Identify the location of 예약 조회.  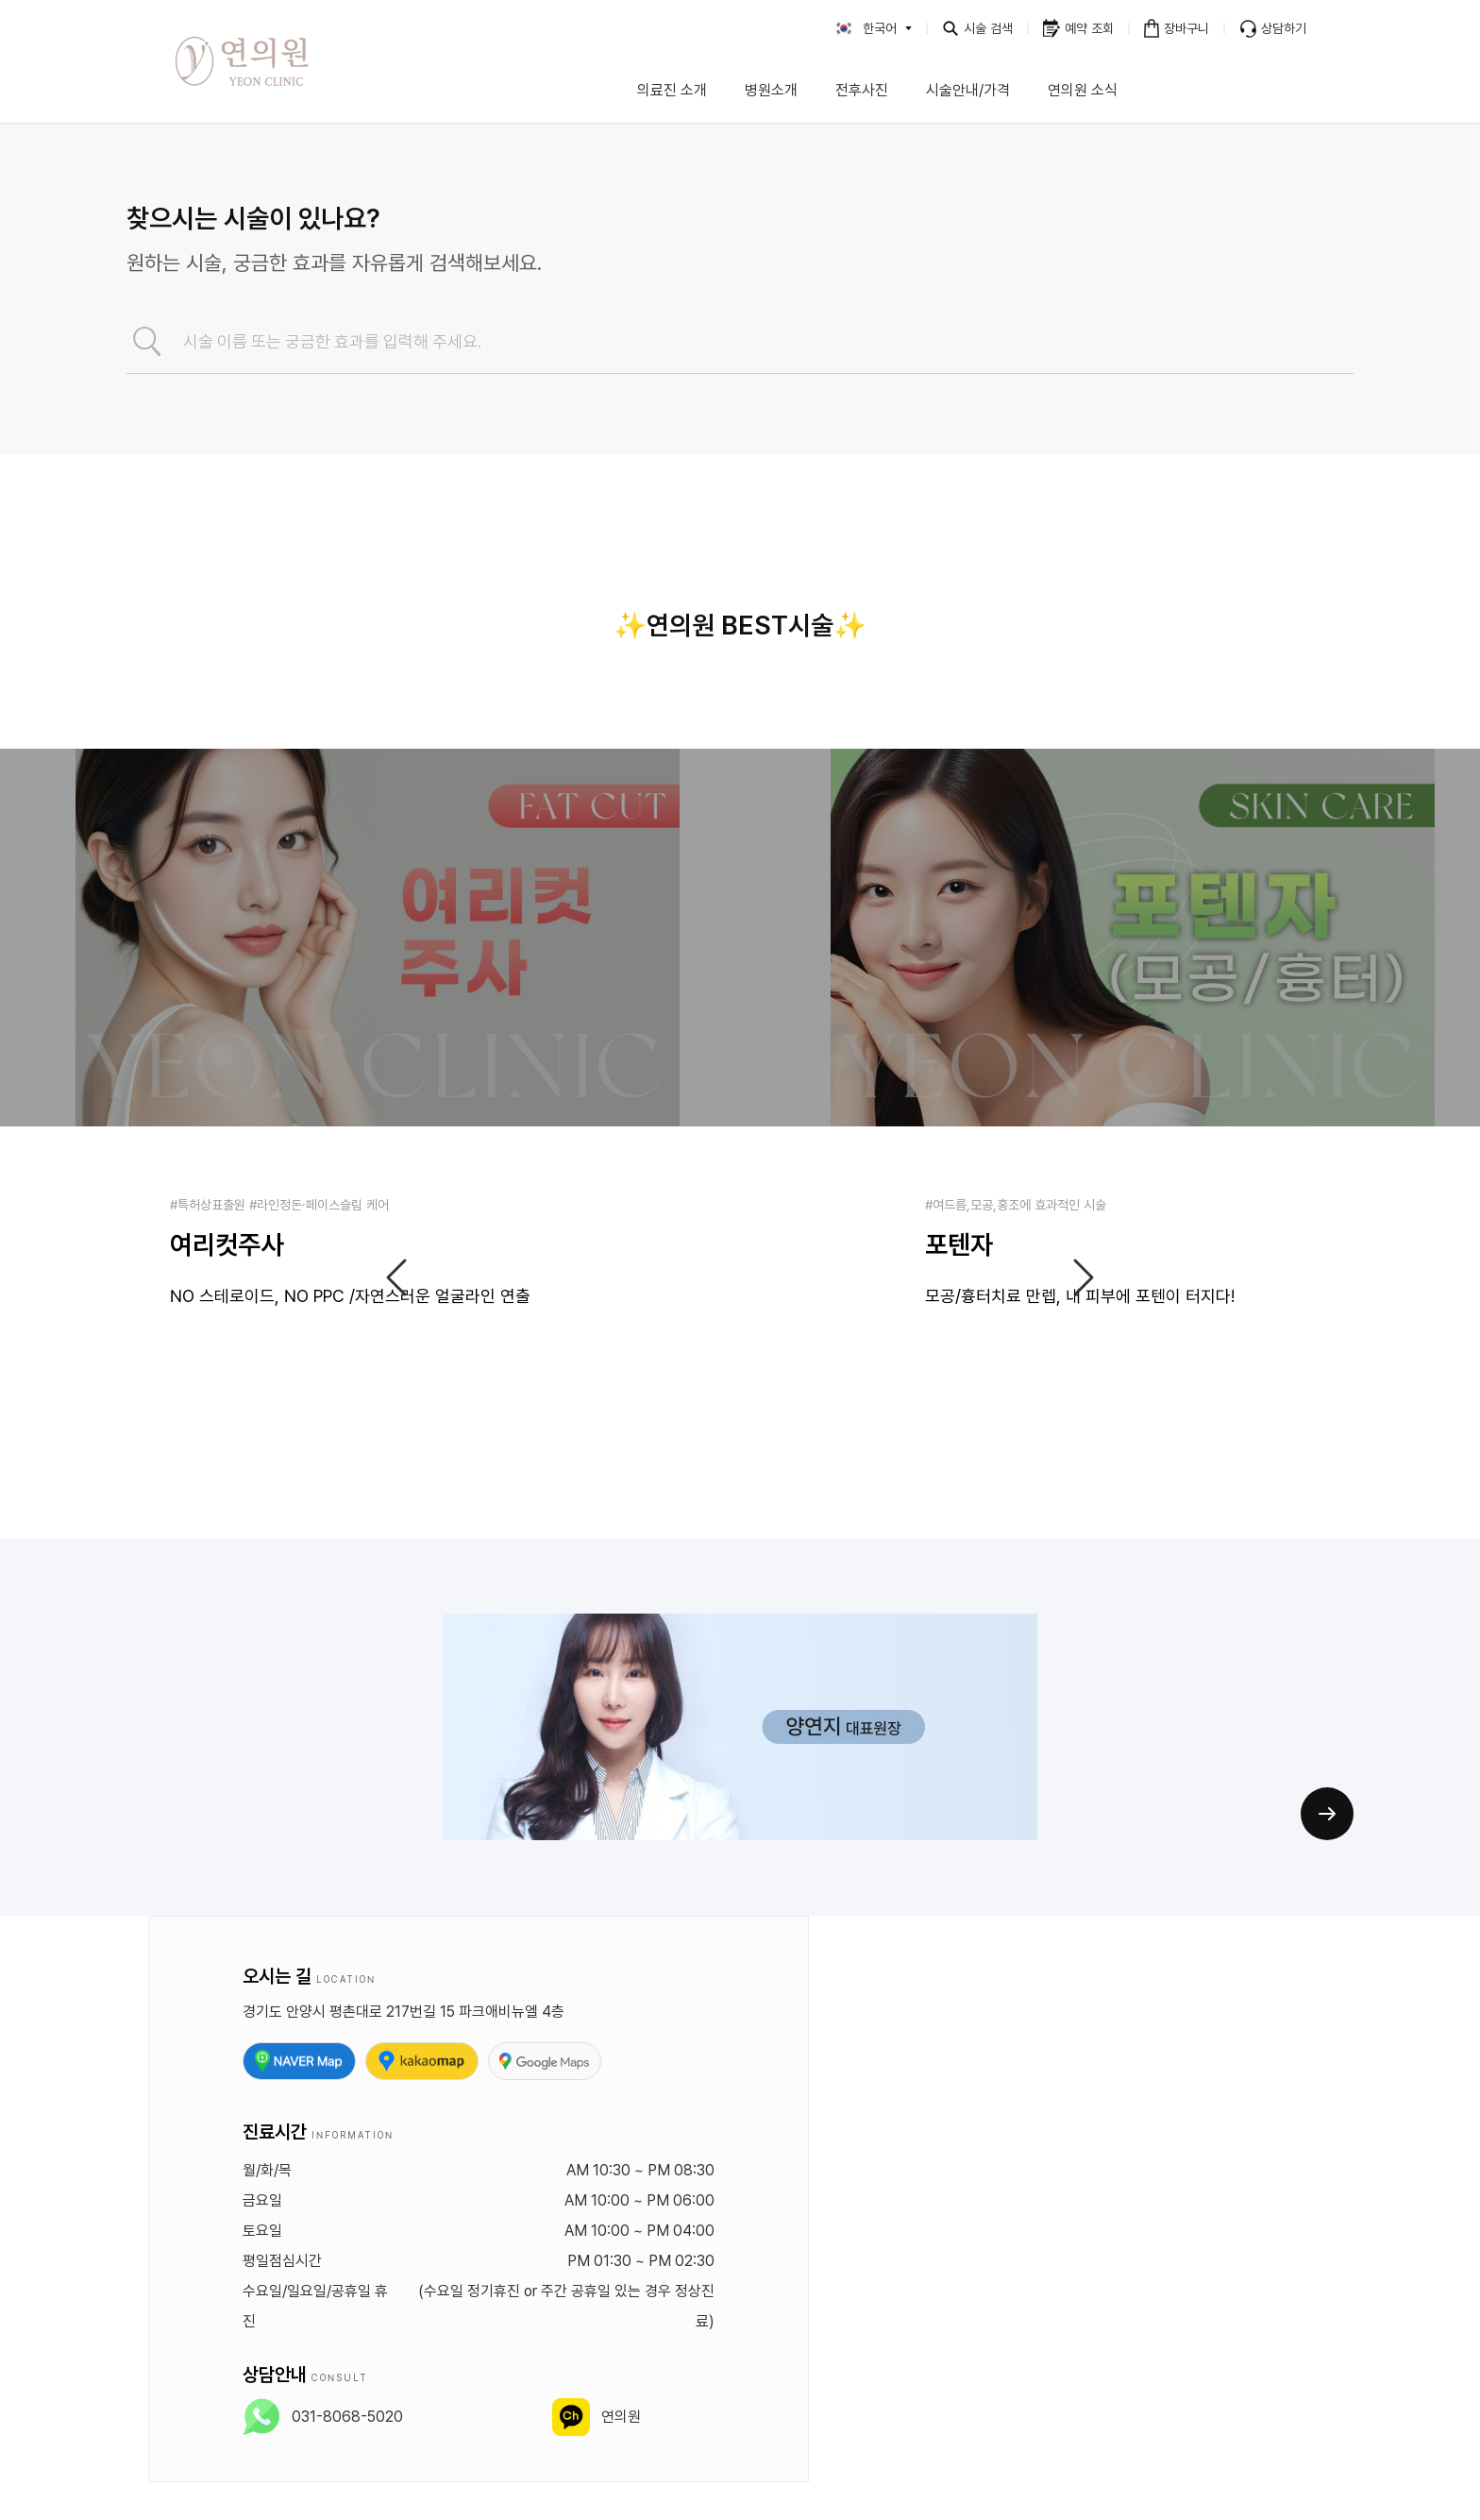
(1089, 28).